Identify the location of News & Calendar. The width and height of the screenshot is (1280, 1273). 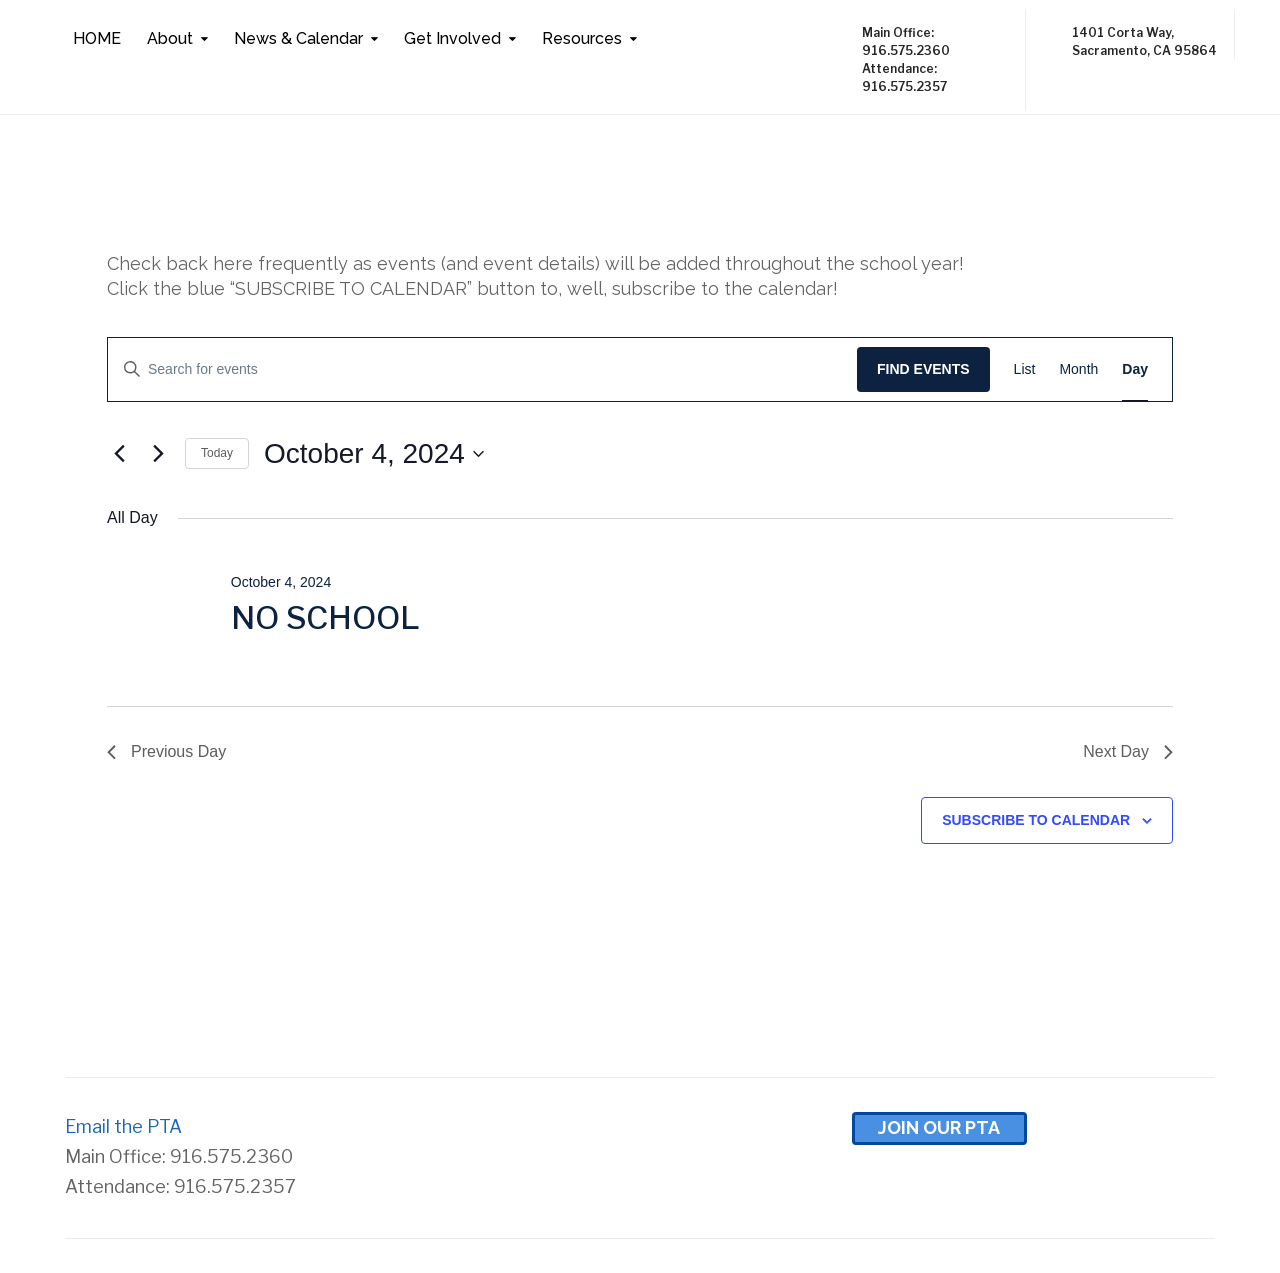
(298, 38).